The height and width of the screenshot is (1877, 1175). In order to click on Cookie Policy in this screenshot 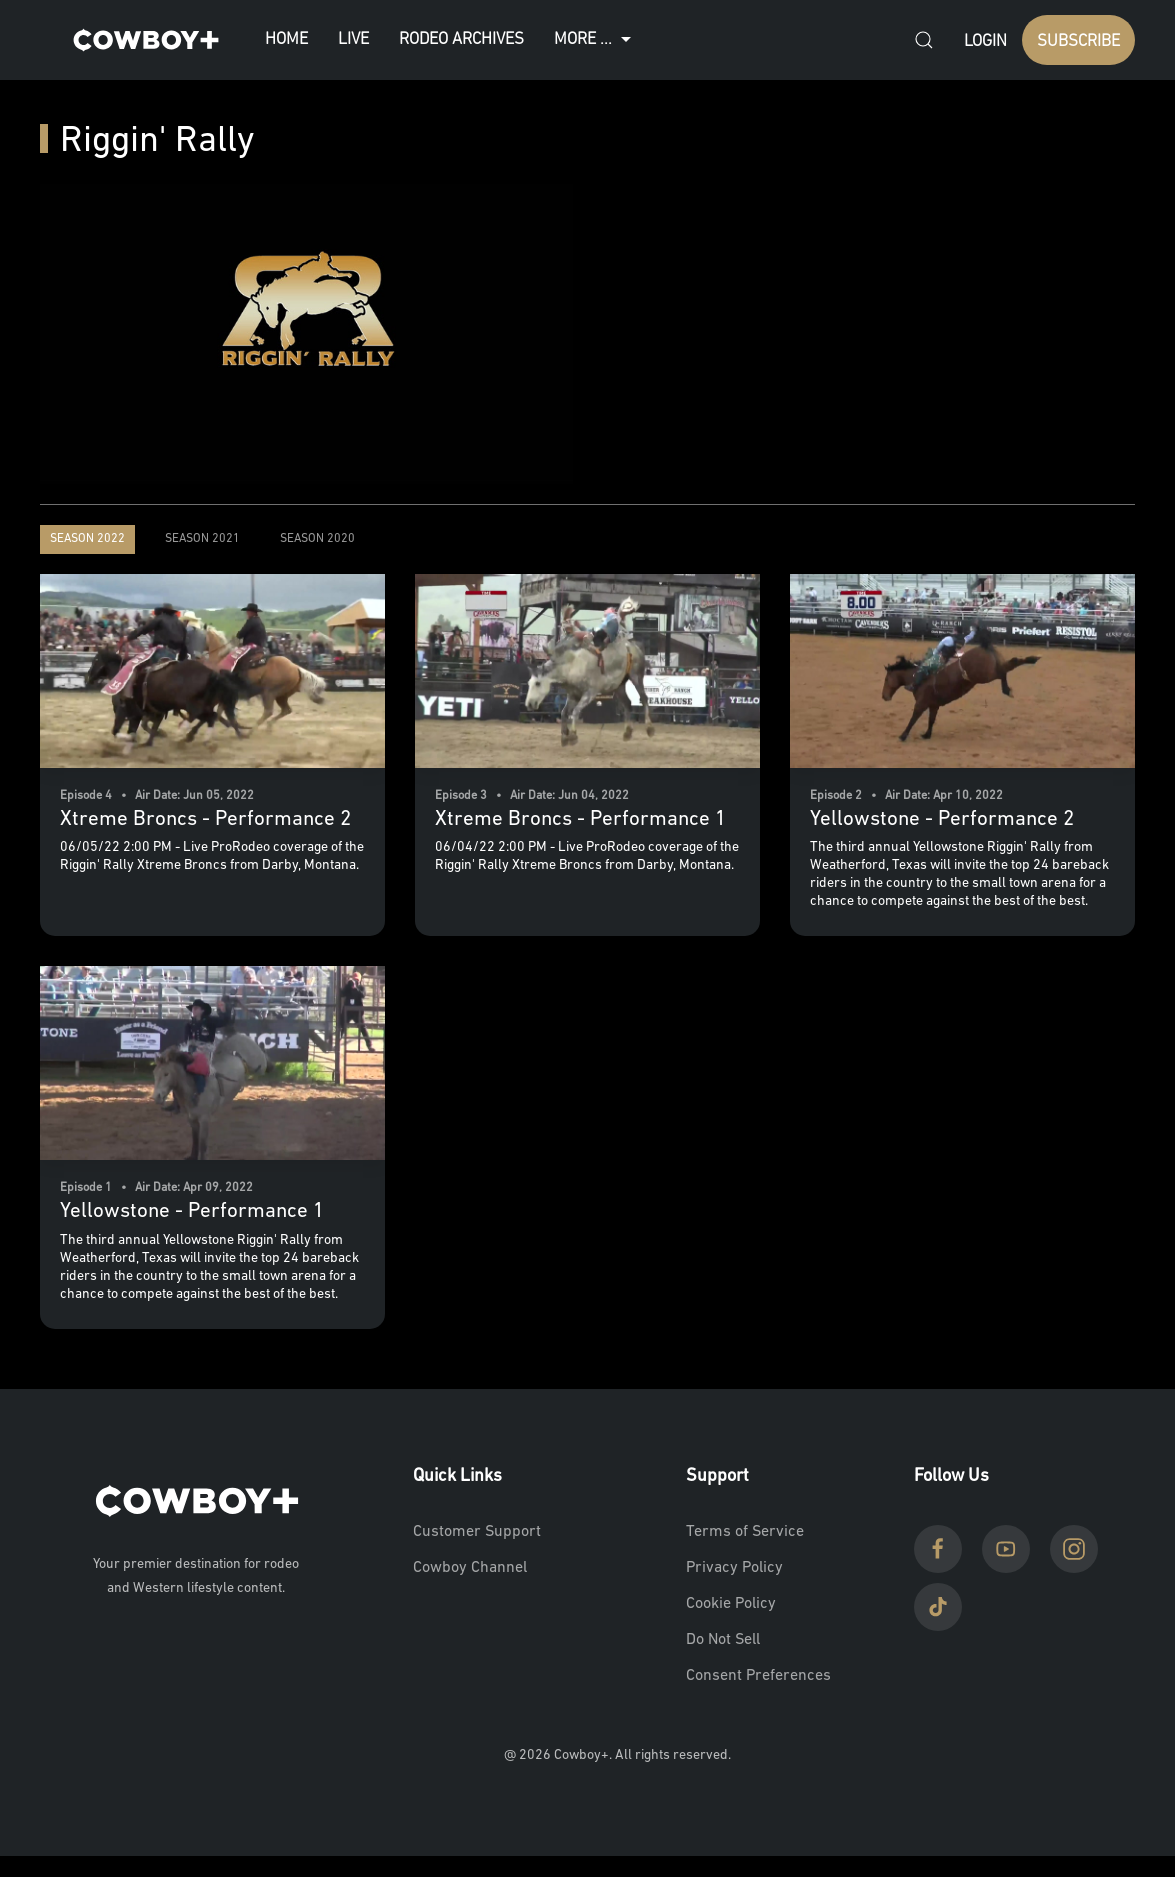, I will do `click(731, 1604)`.